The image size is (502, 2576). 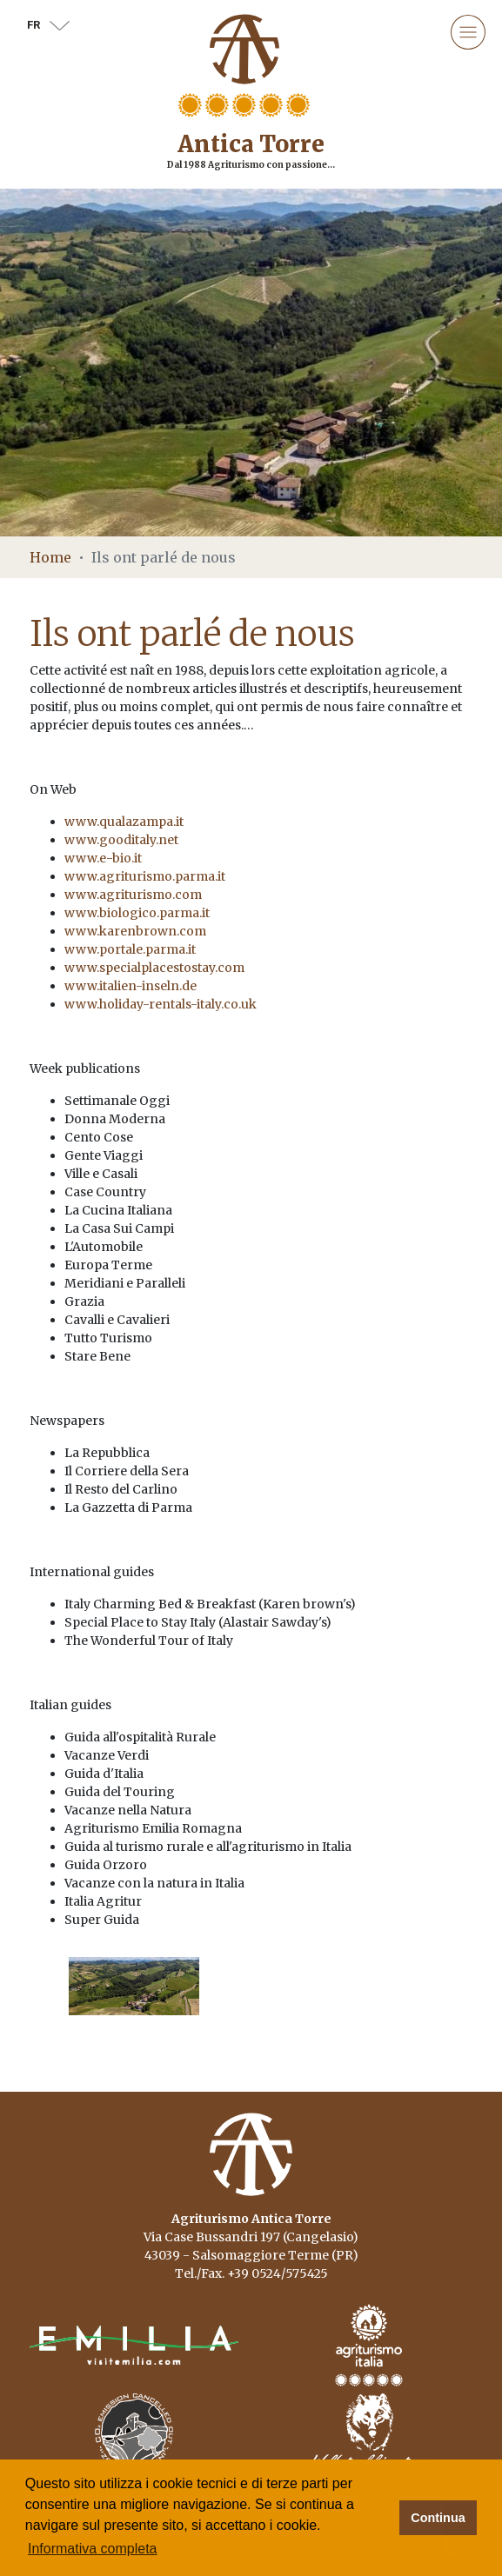 I want to click on www.agriturismo.parma.it, so click(x=144, y=876).